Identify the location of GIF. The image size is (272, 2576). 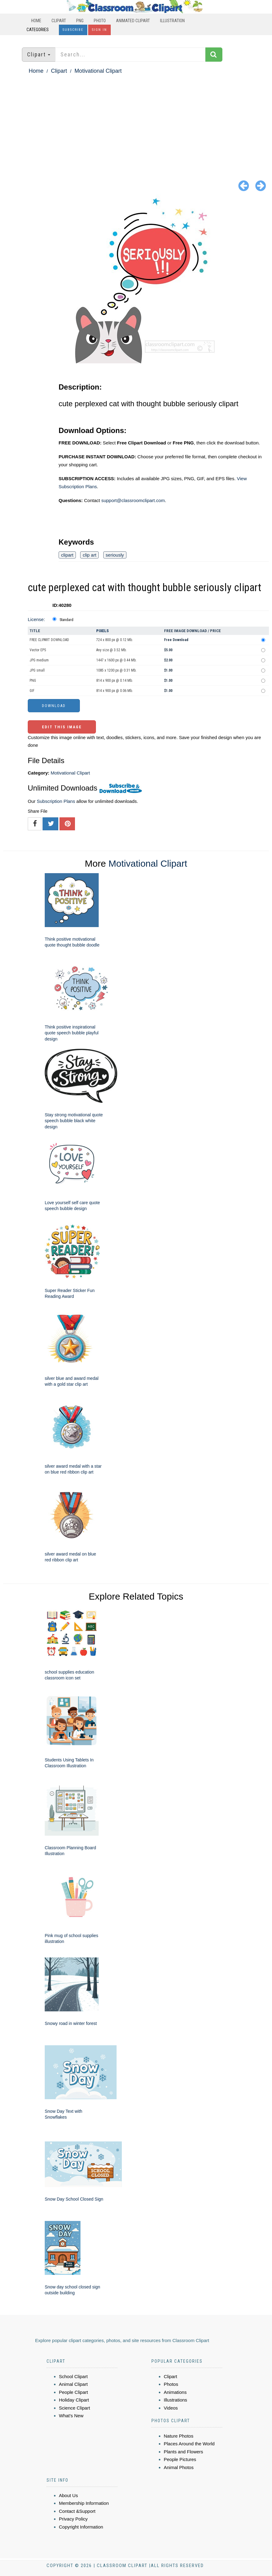
(32, 691).